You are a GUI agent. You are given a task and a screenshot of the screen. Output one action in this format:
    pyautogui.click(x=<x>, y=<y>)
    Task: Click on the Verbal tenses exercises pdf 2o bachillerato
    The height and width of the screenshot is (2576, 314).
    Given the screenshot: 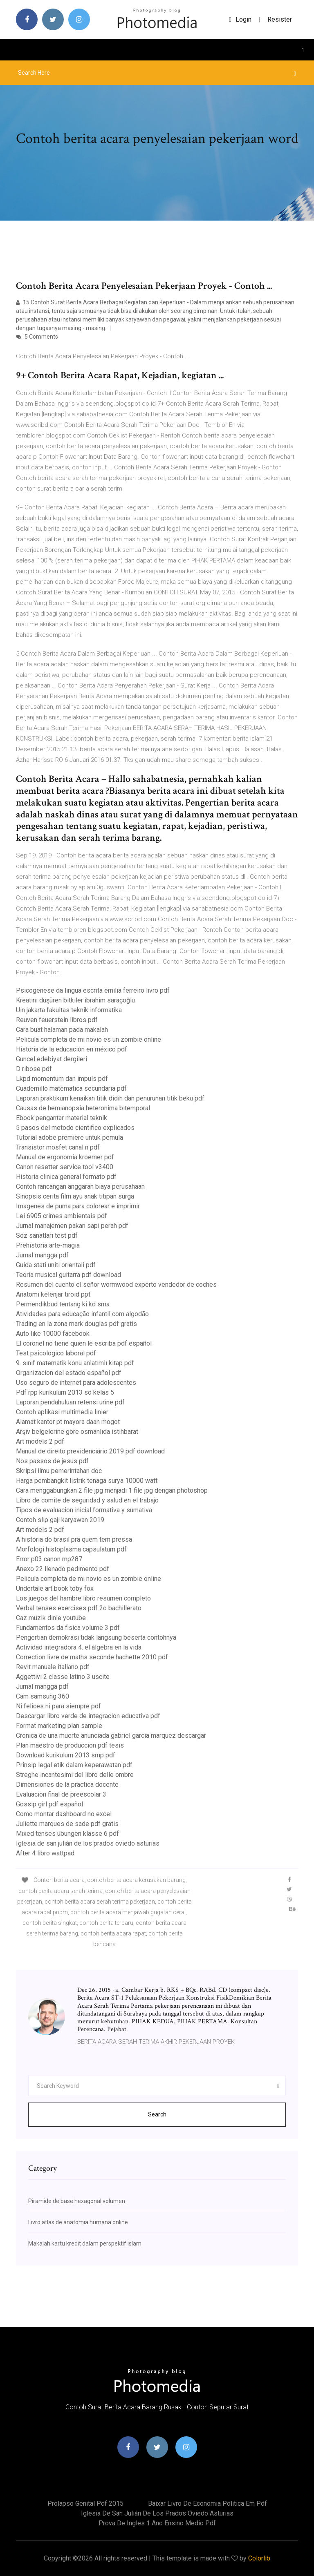 What is the action you would take?
    pyautogui.click(x=78, y=1608)
    